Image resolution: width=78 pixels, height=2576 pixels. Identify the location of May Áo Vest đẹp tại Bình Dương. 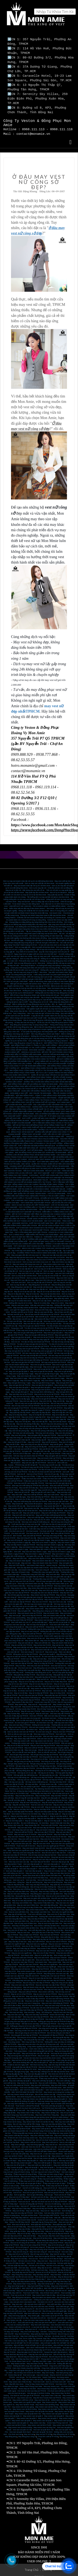
(23, 2277).